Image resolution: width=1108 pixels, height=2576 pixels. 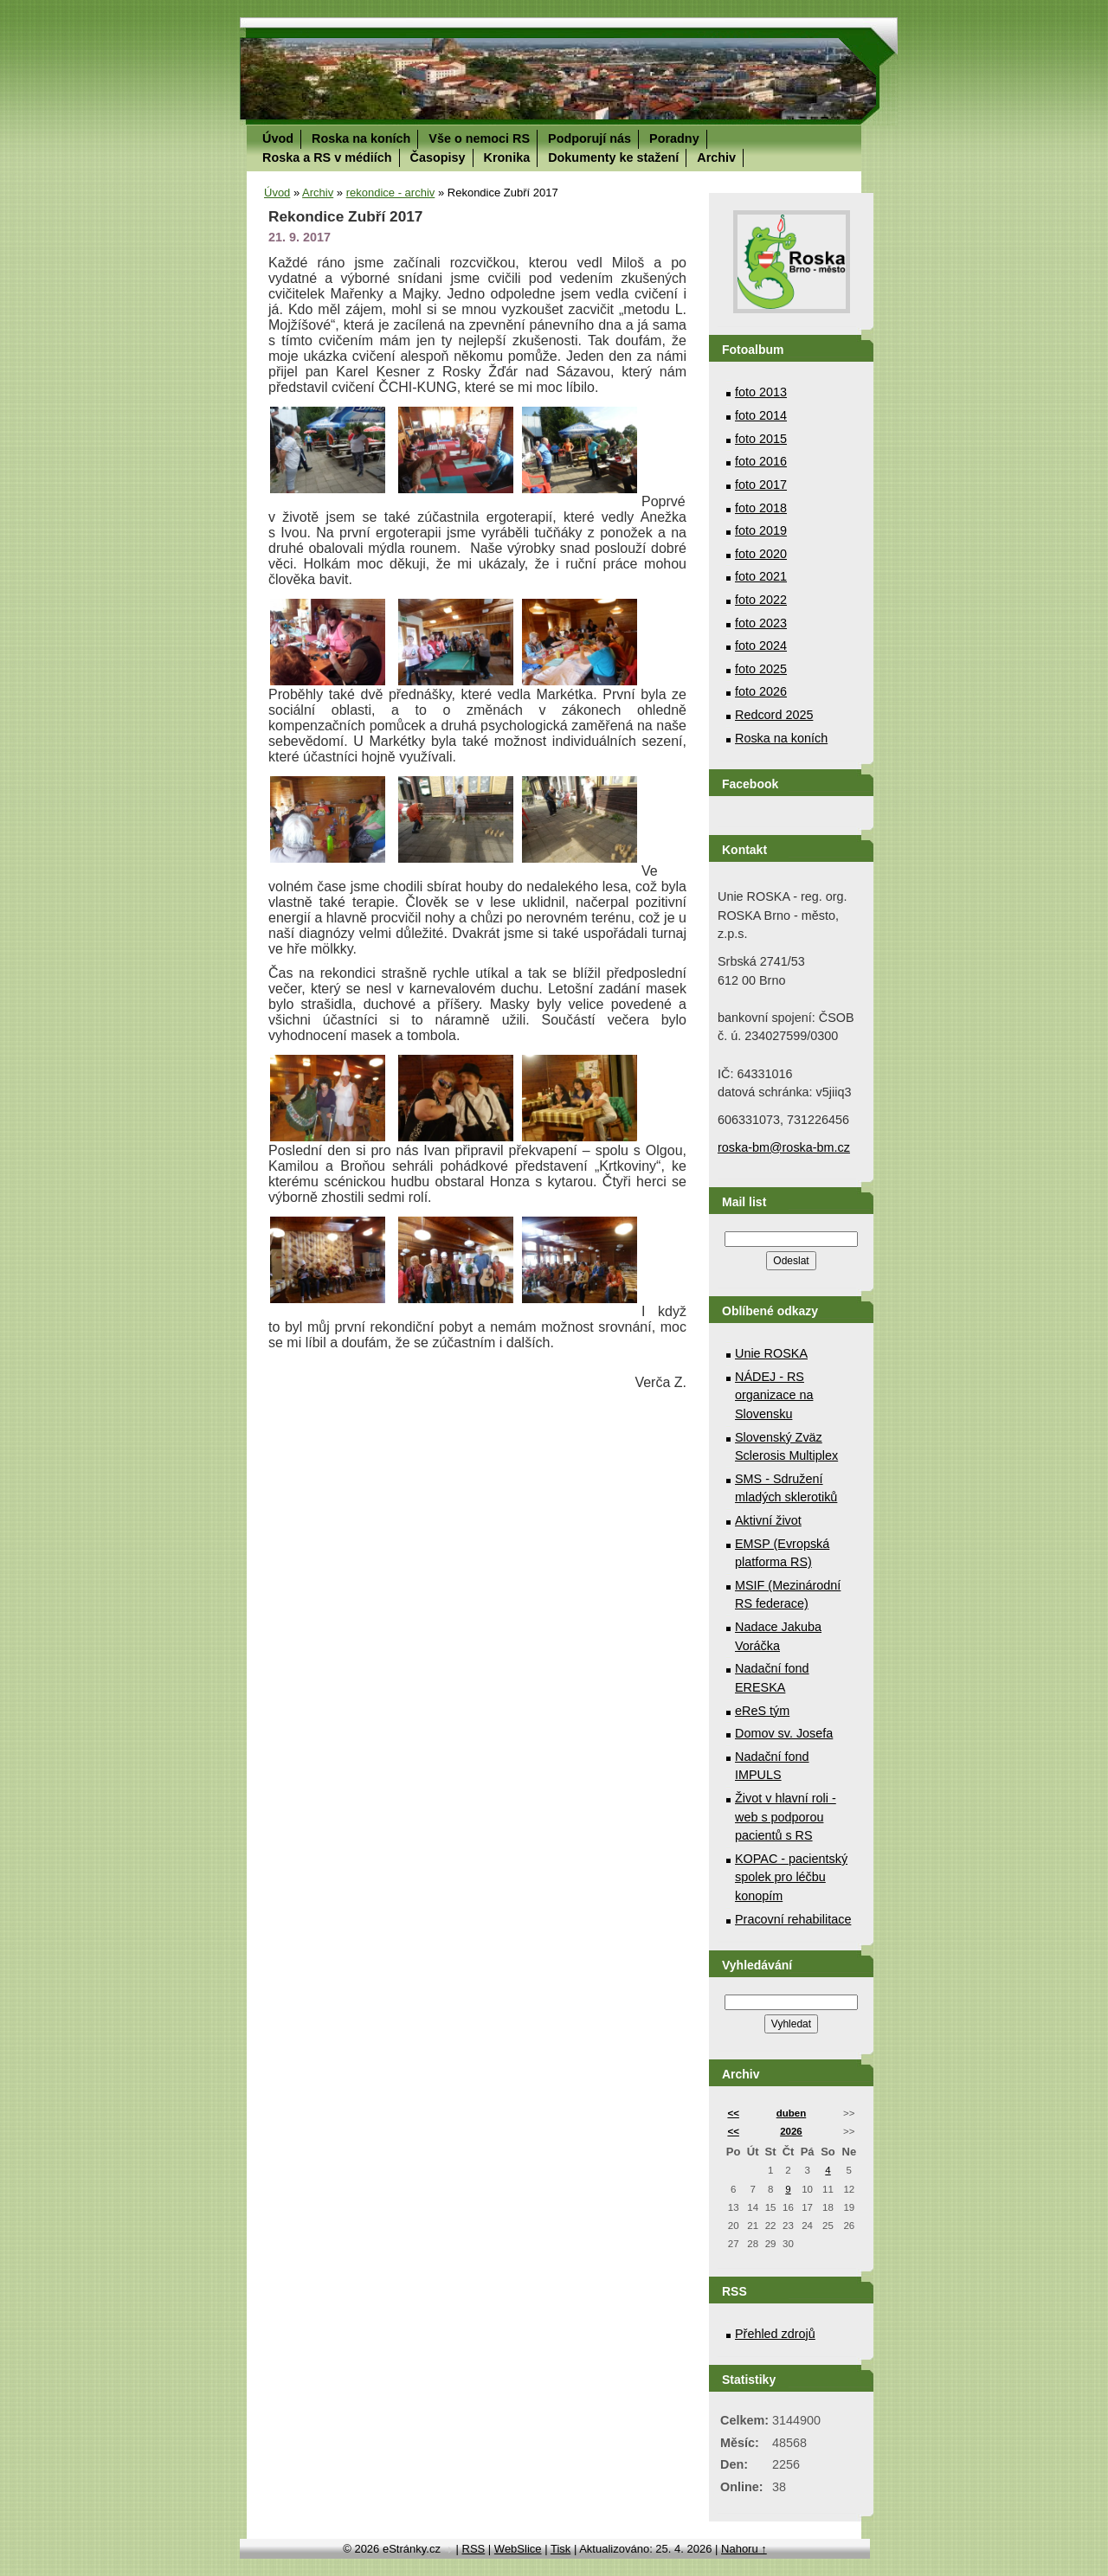 What do you see at coordinates (761, 415) in the screenshot?
I see `foto 2014` at bounding box center [761, 415].